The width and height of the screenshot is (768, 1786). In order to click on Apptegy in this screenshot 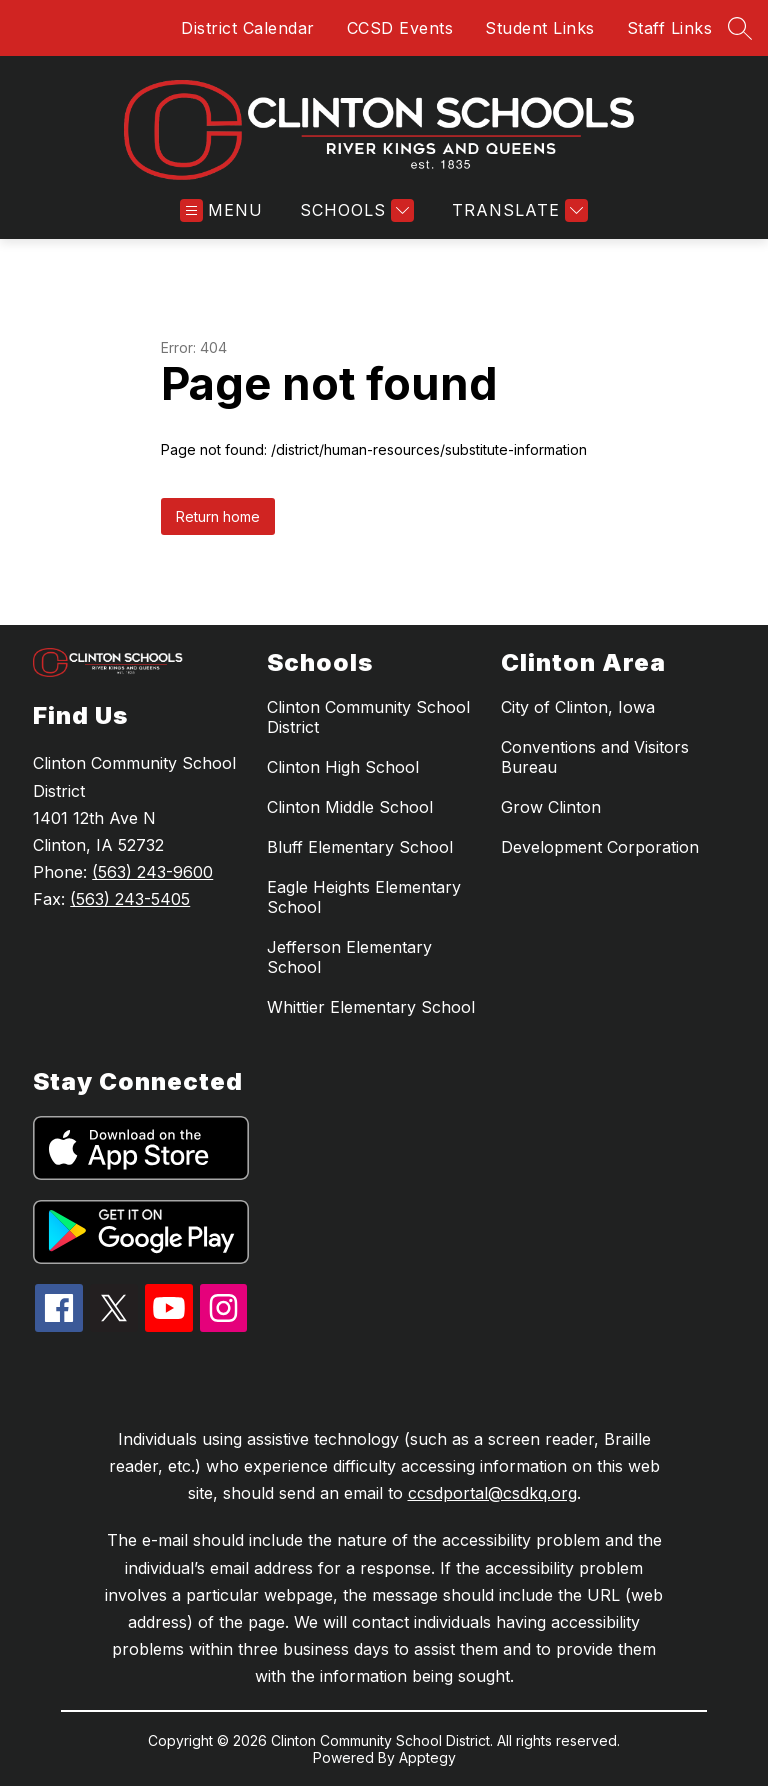, I will do `click(427, 1757)`.